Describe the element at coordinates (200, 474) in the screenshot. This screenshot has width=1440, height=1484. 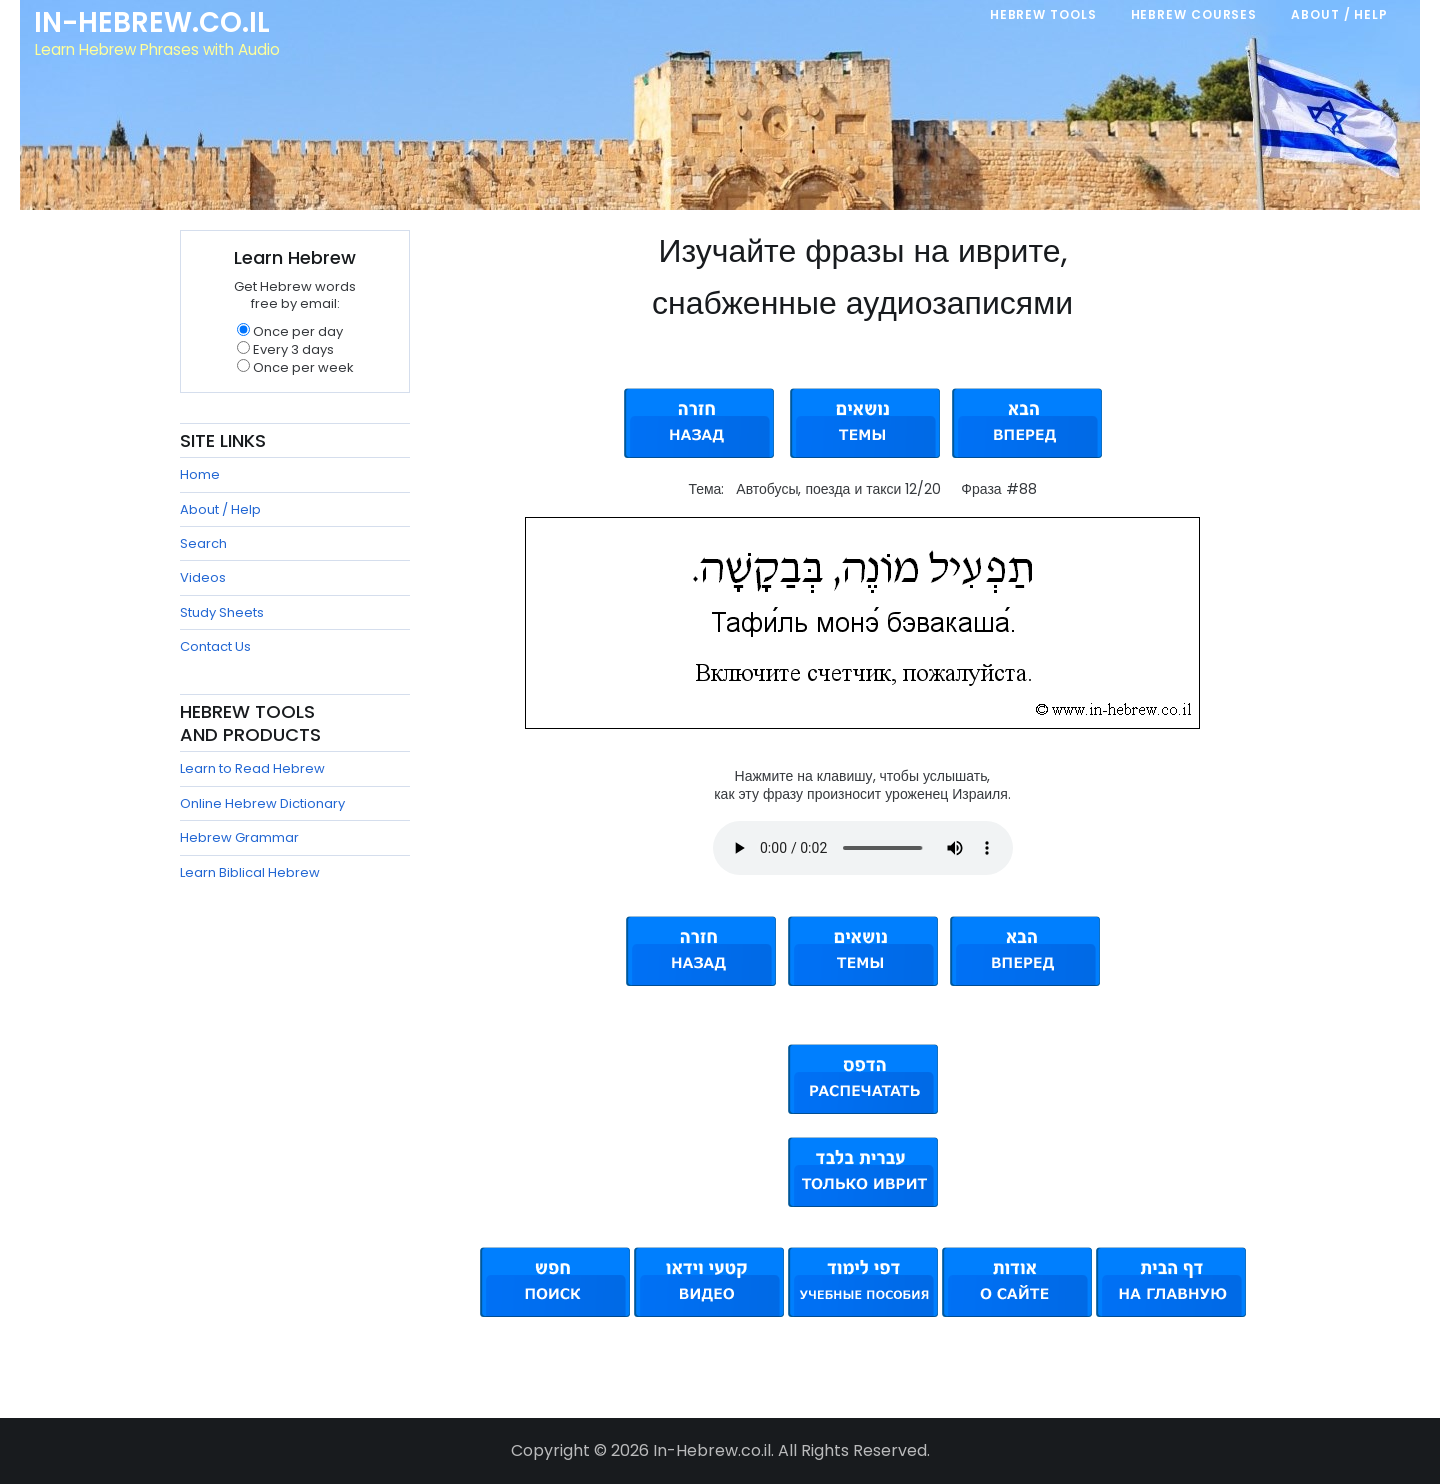
I see `Home` at that location.